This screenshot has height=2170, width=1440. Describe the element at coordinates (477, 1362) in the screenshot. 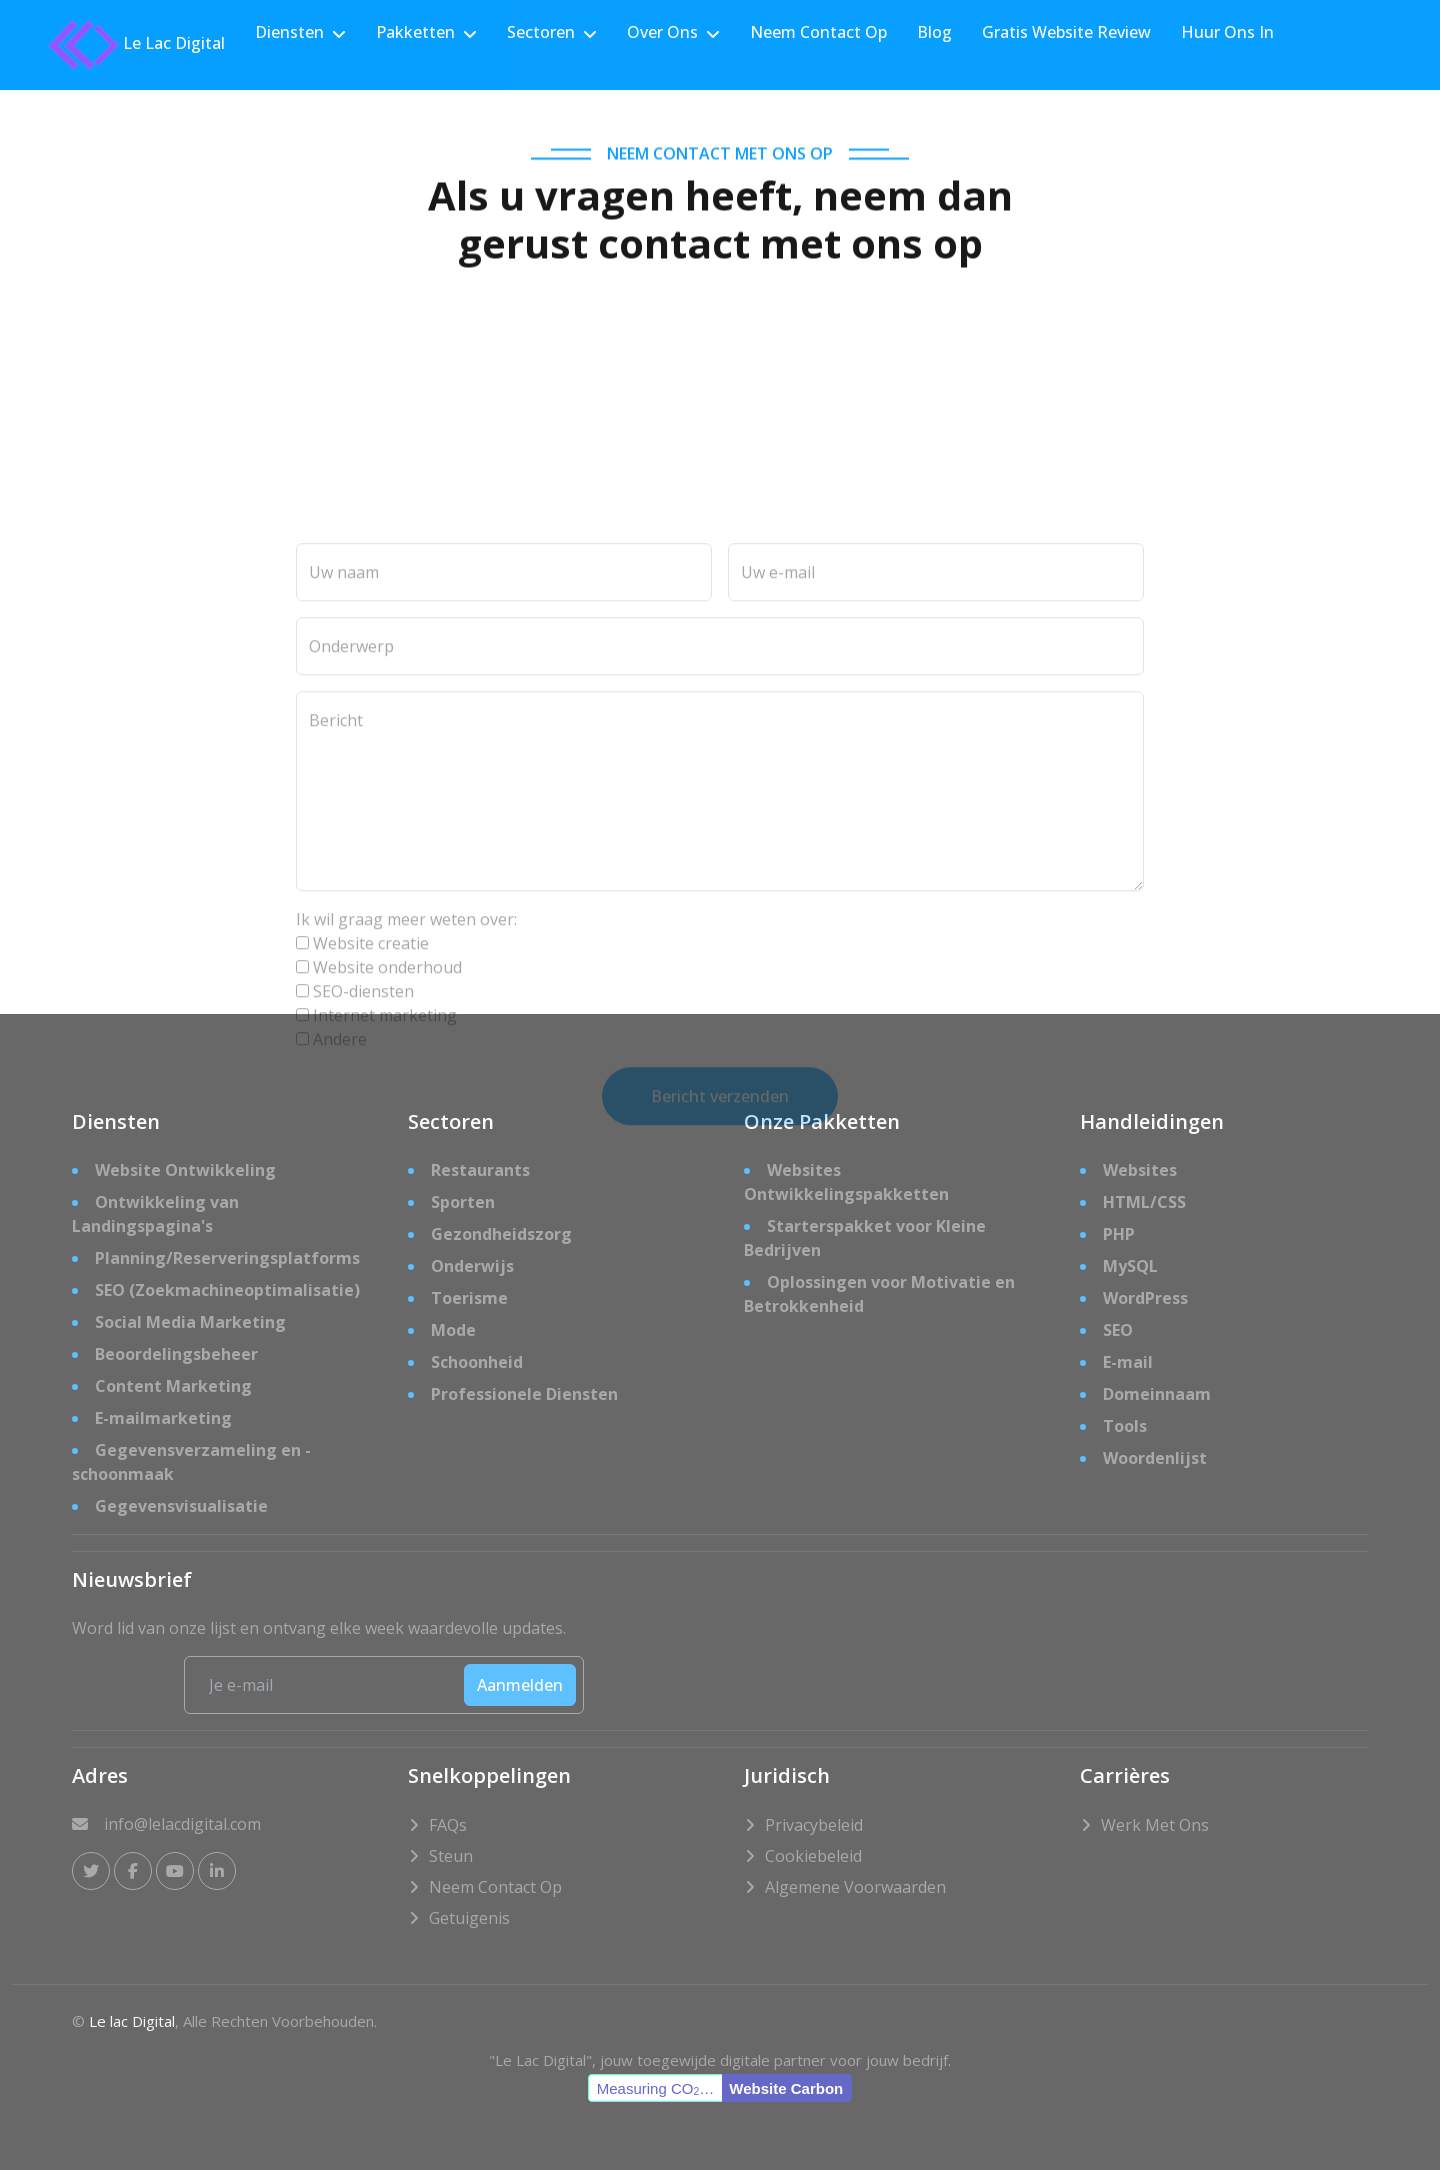

I see `Schoonheid` at that location.